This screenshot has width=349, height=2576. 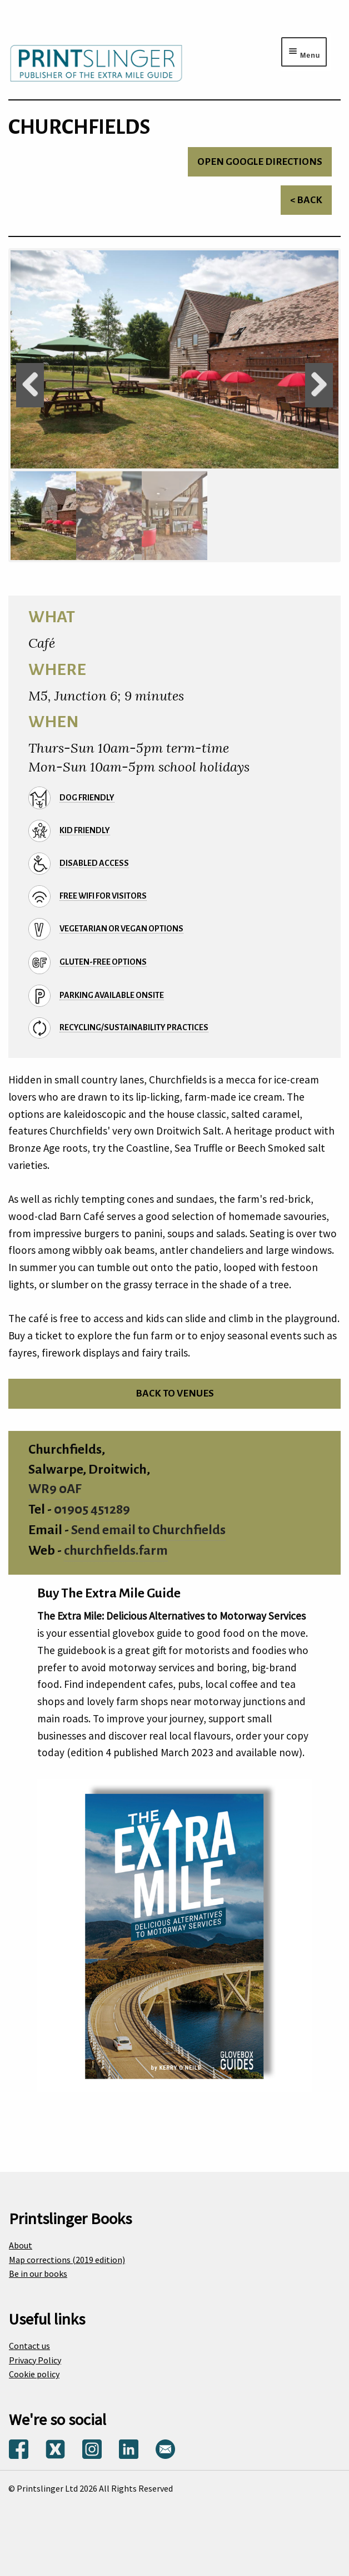 What do you see at coordinates (35, 2360) in the screenshot?
I see `Privacy Policy` at bounding box center [35, 2360].